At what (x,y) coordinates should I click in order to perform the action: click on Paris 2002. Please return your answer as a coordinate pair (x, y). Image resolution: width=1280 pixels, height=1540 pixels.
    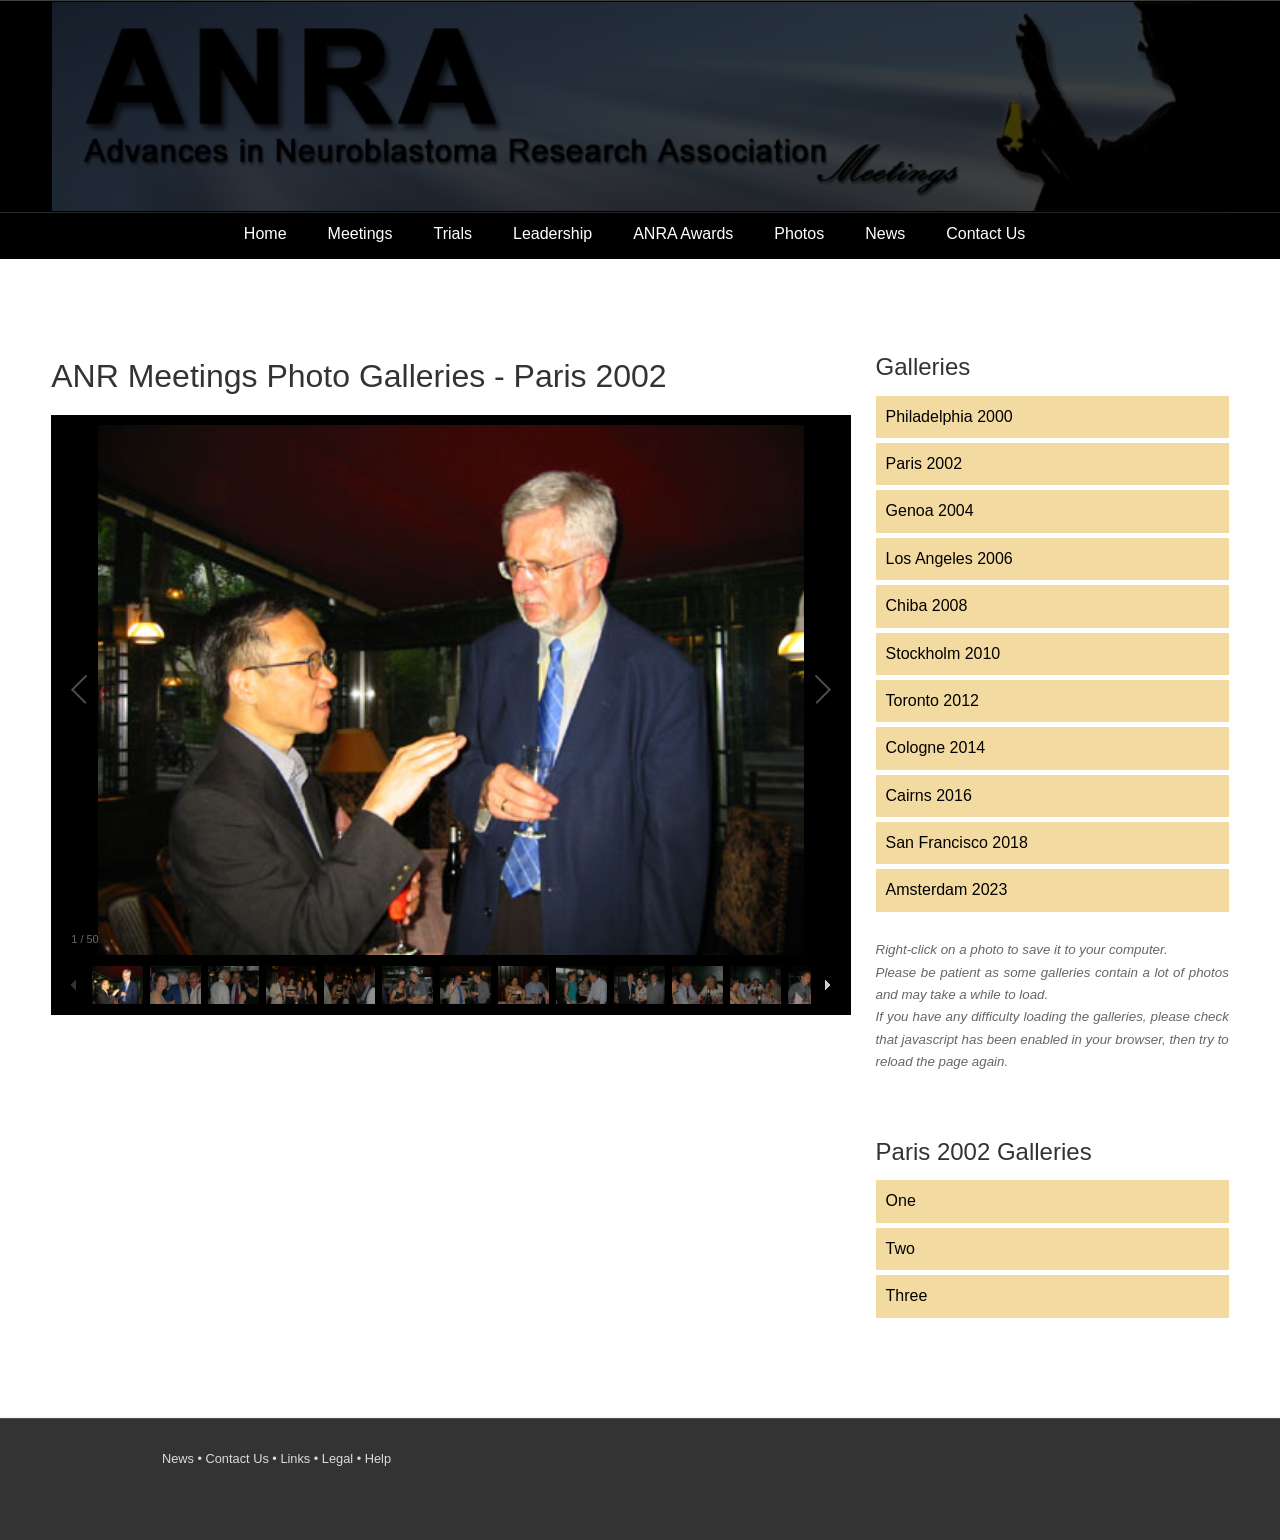
    Looking at the image, I should click on (924, 463).